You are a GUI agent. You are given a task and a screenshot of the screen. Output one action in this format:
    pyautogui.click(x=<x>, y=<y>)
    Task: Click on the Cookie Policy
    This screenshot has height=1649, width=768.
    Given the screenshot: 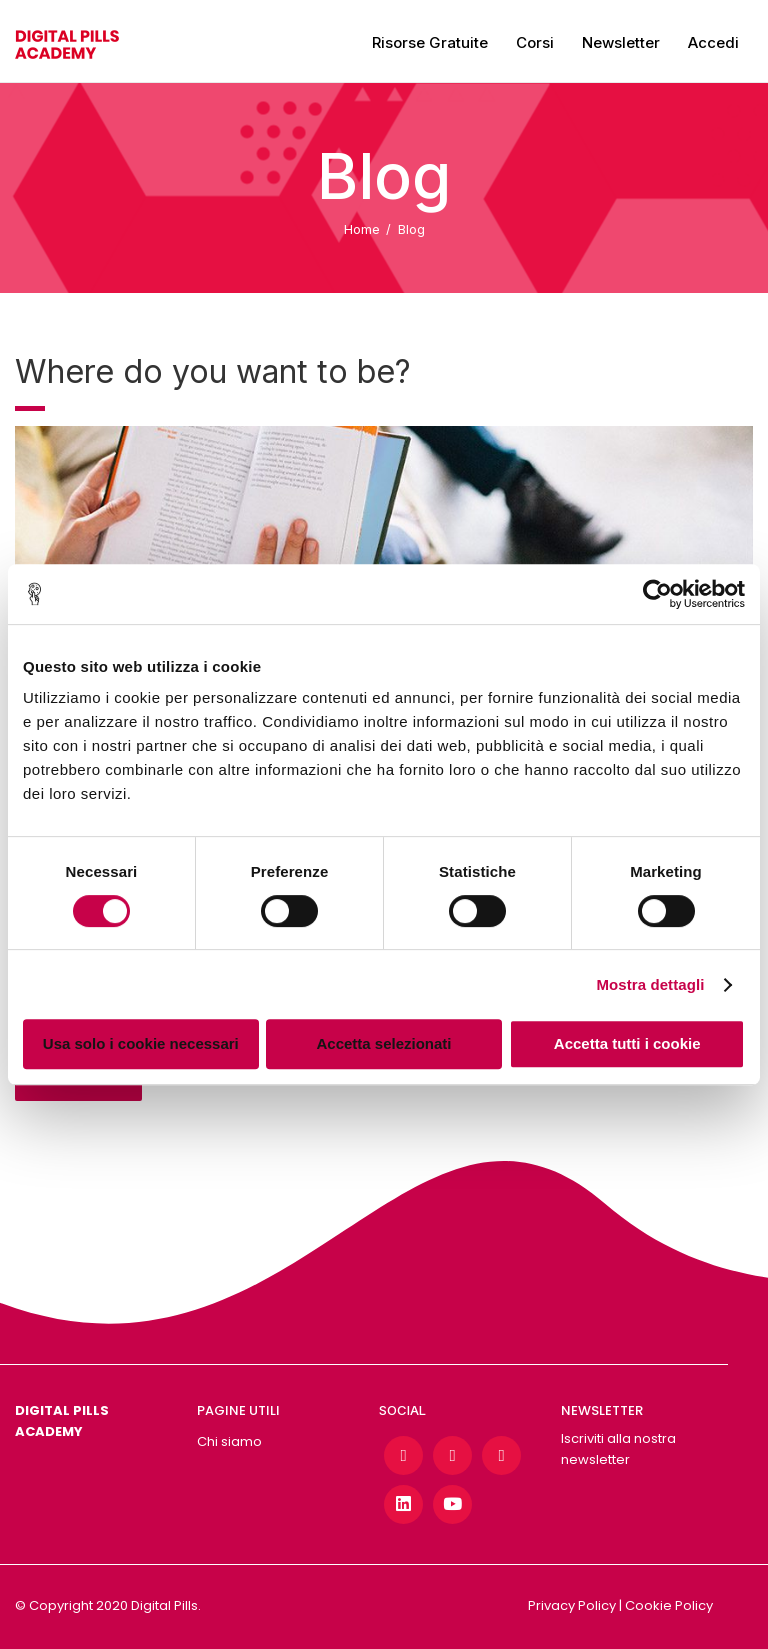 What is the action you would take?
    pyautogui.click(x=669, y=1605)
    